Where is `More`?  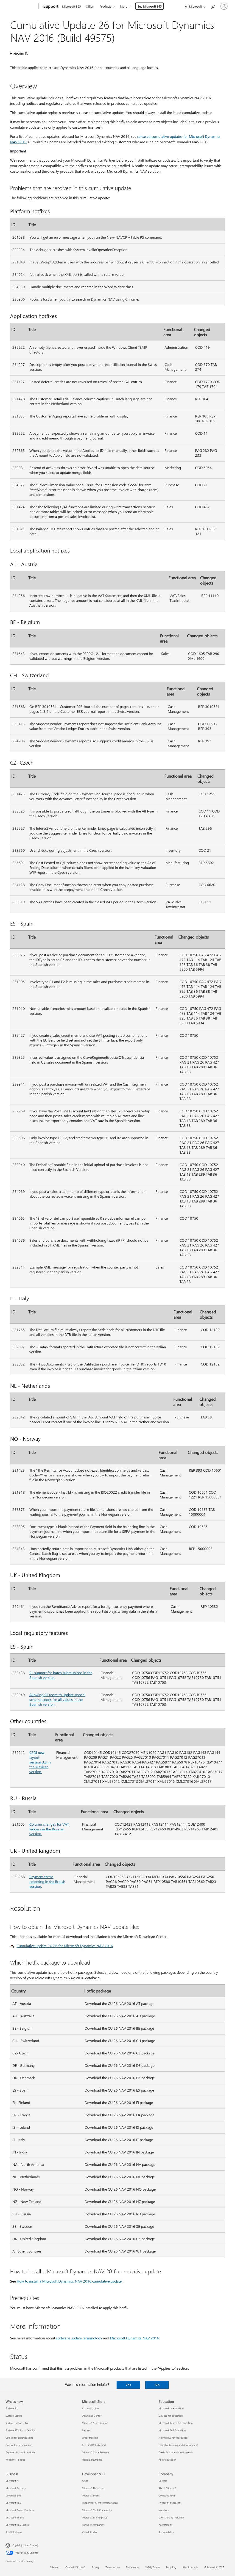
More is located at coordinates (123, 6).